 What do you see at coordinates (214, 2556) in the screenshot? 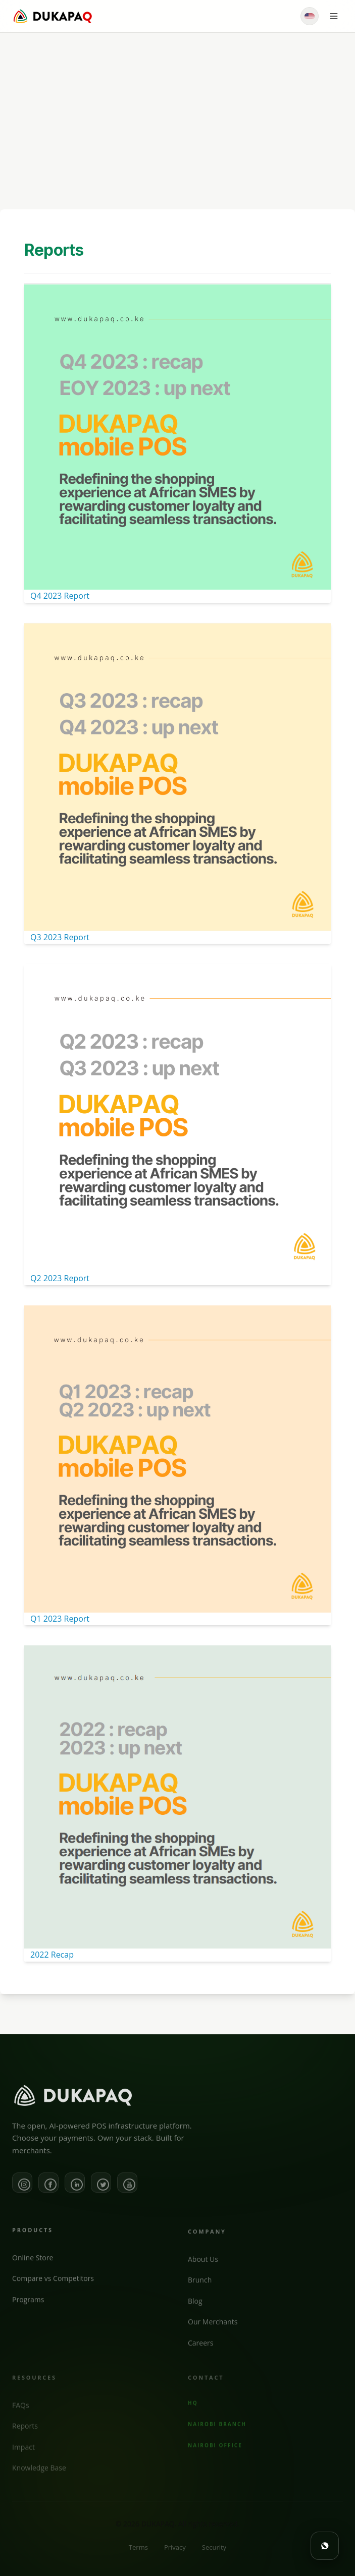
I see `Security` at bounding box center [214, 2556].